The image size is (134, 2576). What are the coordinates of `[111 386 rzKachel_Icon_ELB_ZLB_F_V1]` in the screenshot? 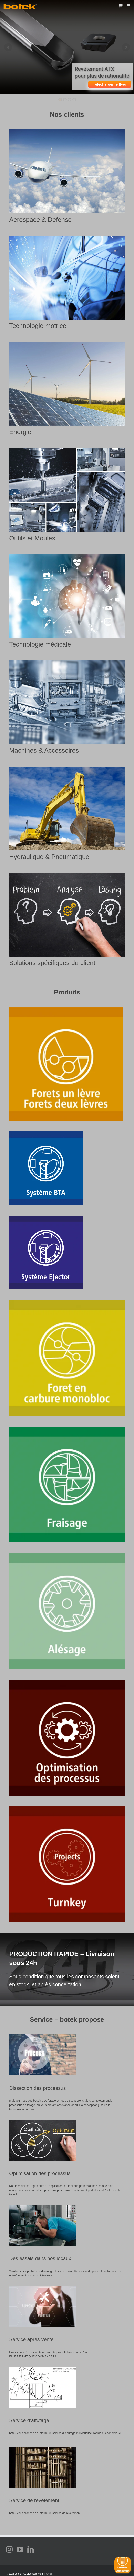 It's located at (66, 1008).